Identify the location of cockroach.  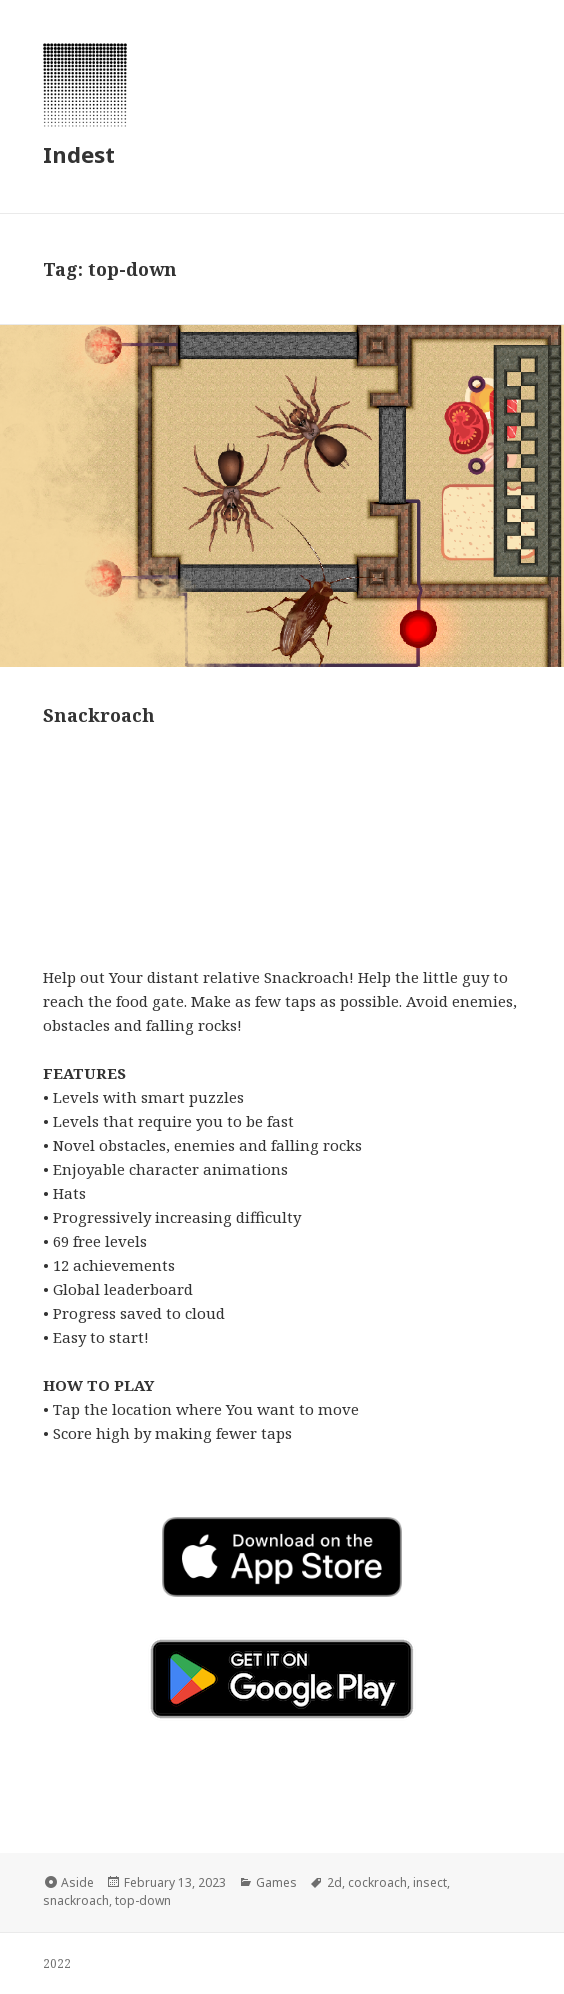
(377, 1882).